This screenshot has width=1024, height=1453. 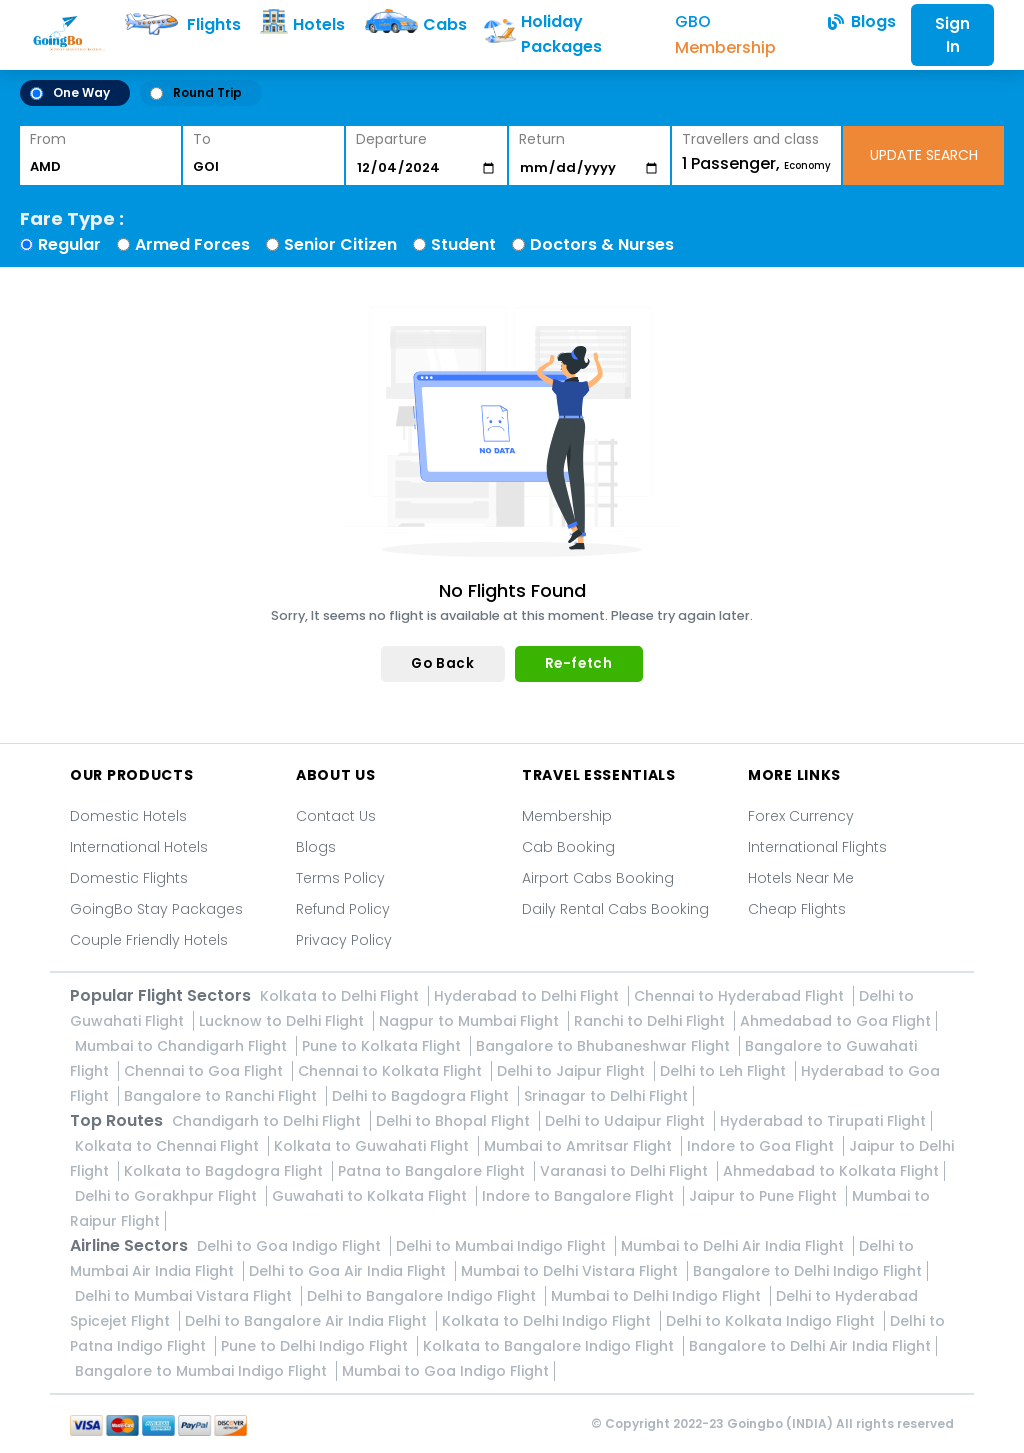 I want to click on Delhi to Bangalore Air India Flight, so click(x=308, y=1321).